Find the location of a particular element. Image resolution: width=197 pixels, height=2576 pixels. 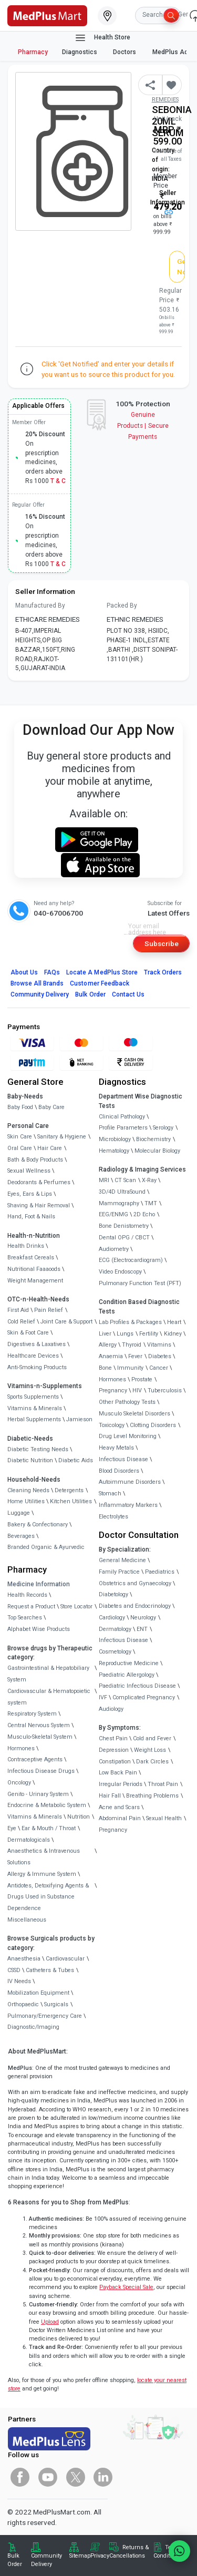

Orthopaedic is located at coordinates (23, 2004).